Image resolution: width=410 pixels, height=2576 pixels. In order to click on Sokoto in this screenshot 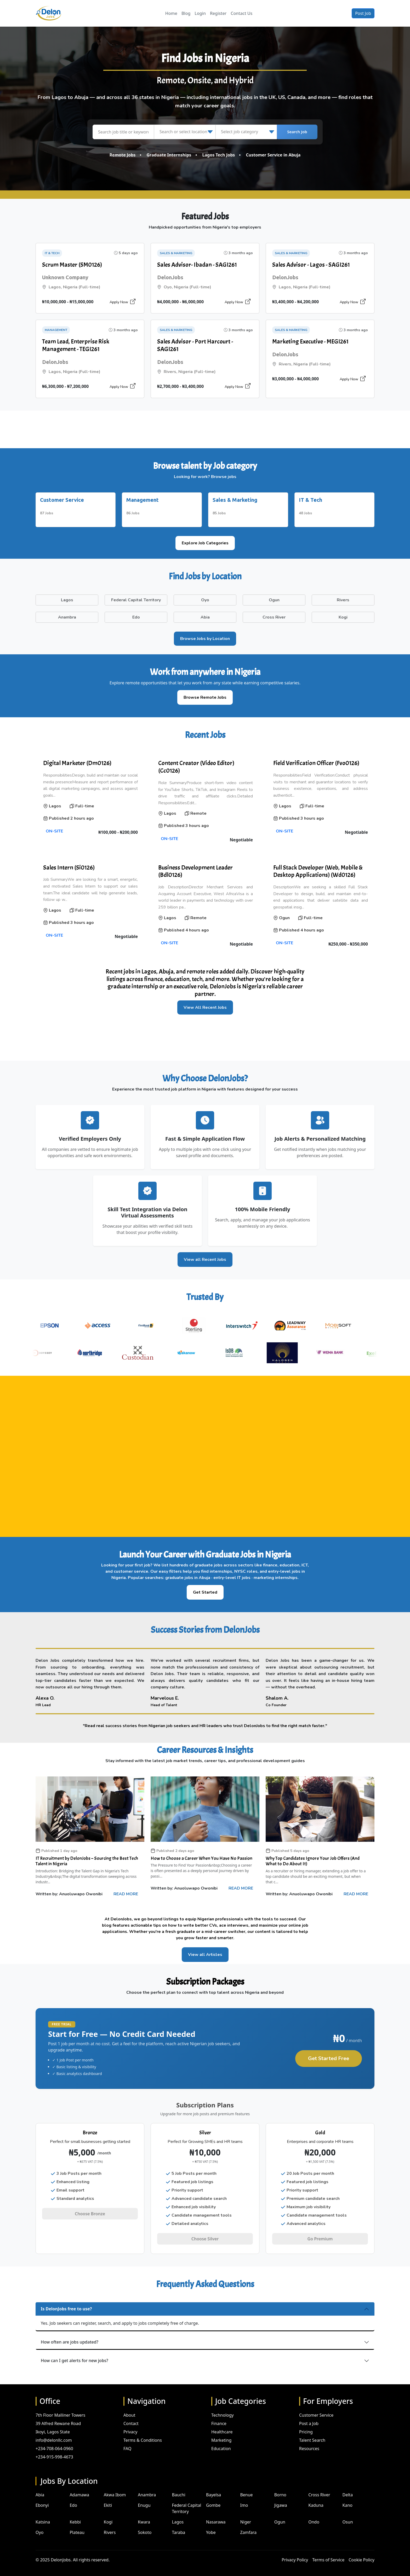, I will do `click(144, 2527)`.